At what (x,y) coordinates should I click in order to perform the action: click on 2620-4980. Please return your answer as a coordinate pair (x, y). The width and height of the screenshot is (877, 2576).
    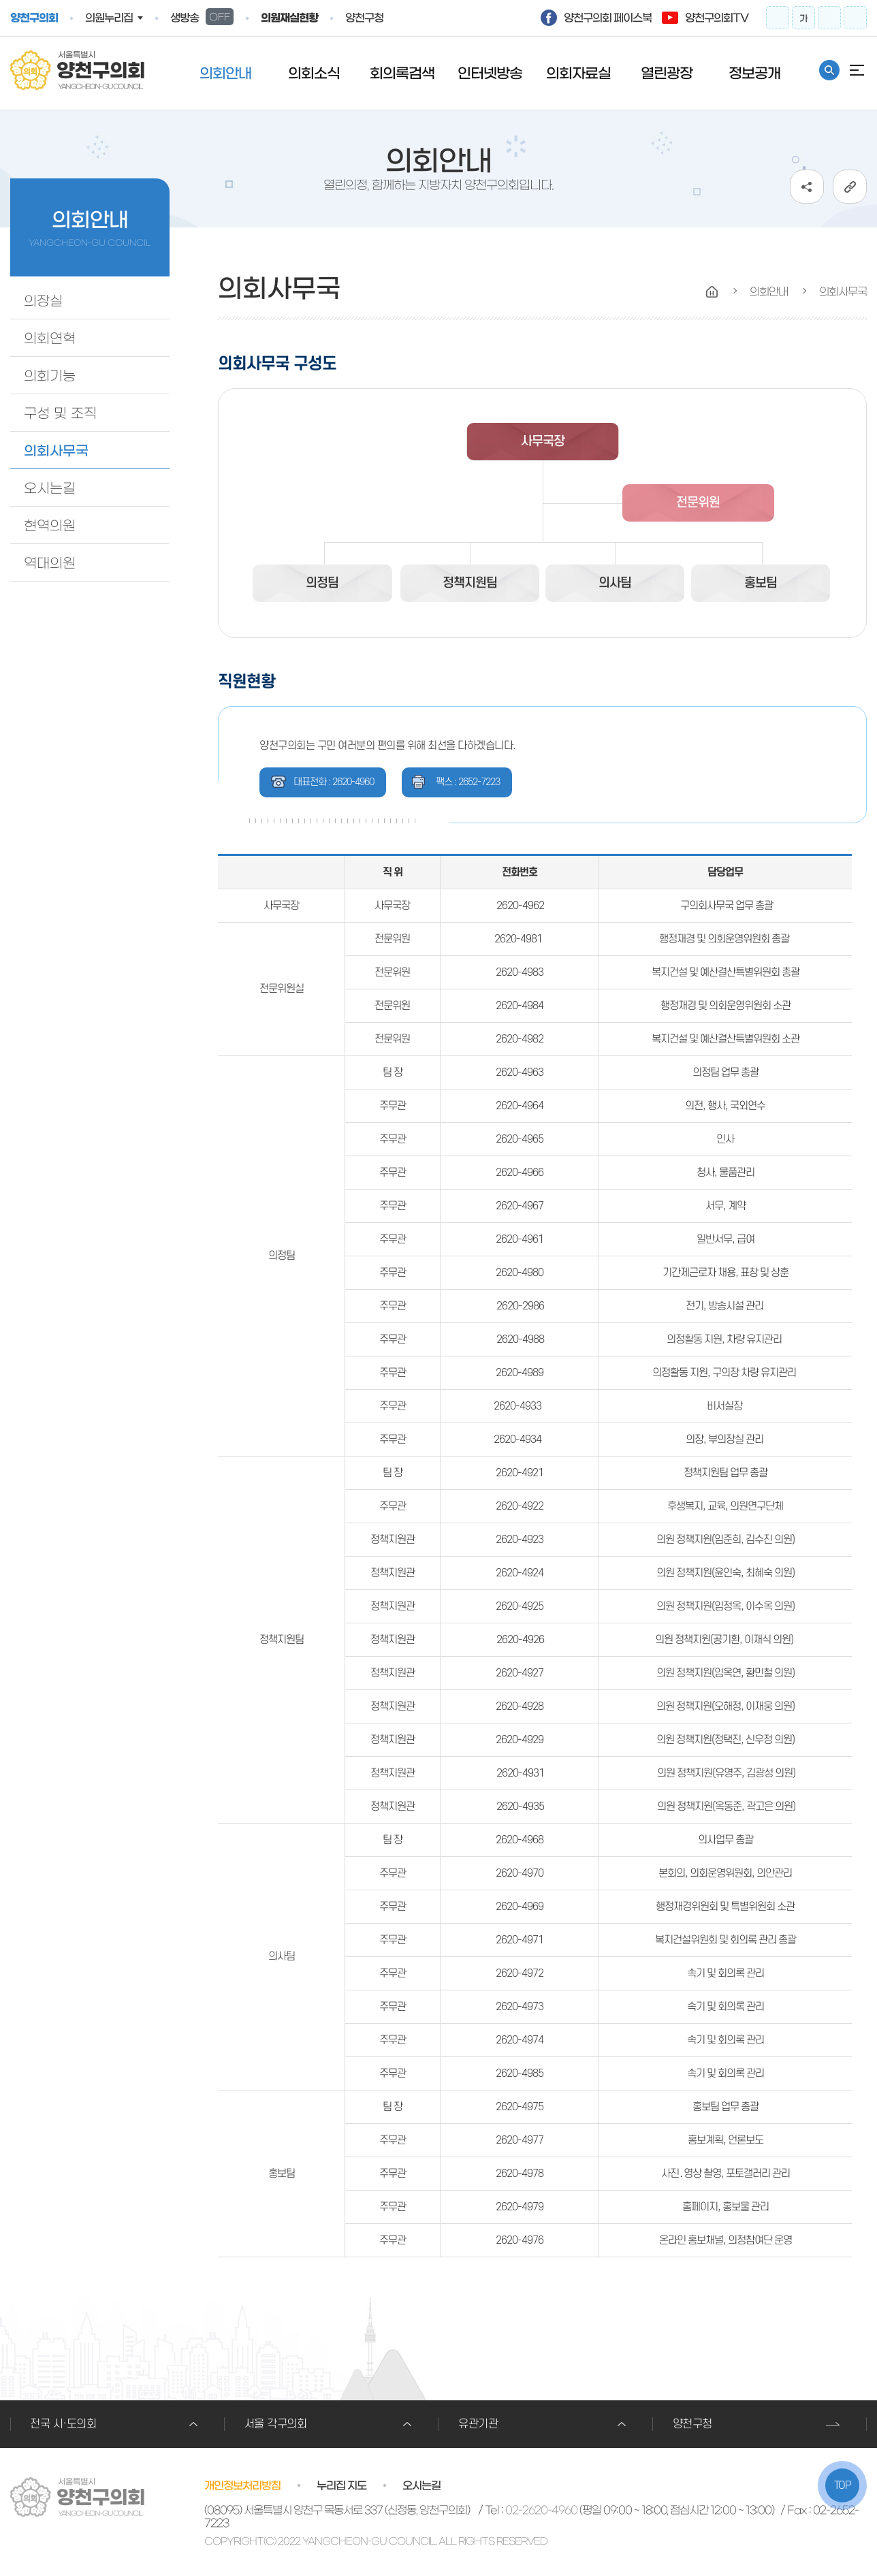
    Looking at the image, I should click on (519, 1273).